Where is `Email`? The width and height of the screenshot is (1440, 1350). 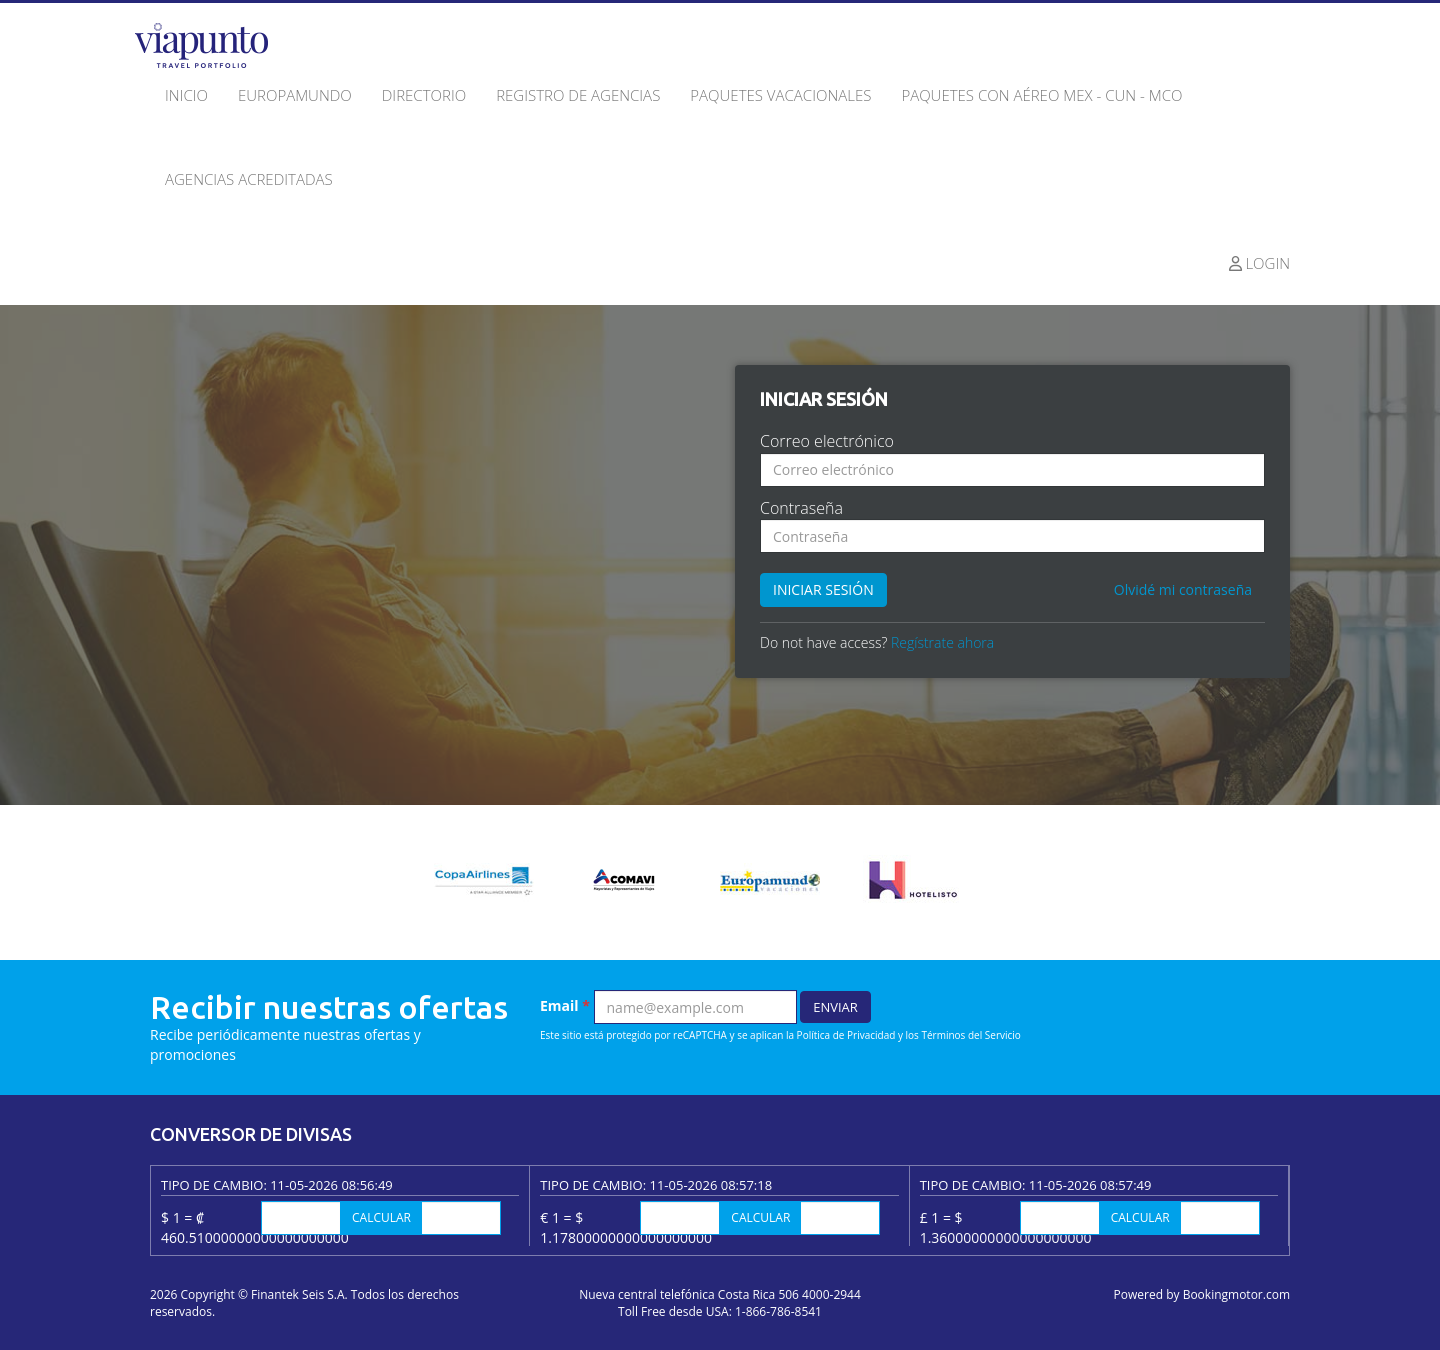
Email is located at coordinates (565, 1005).